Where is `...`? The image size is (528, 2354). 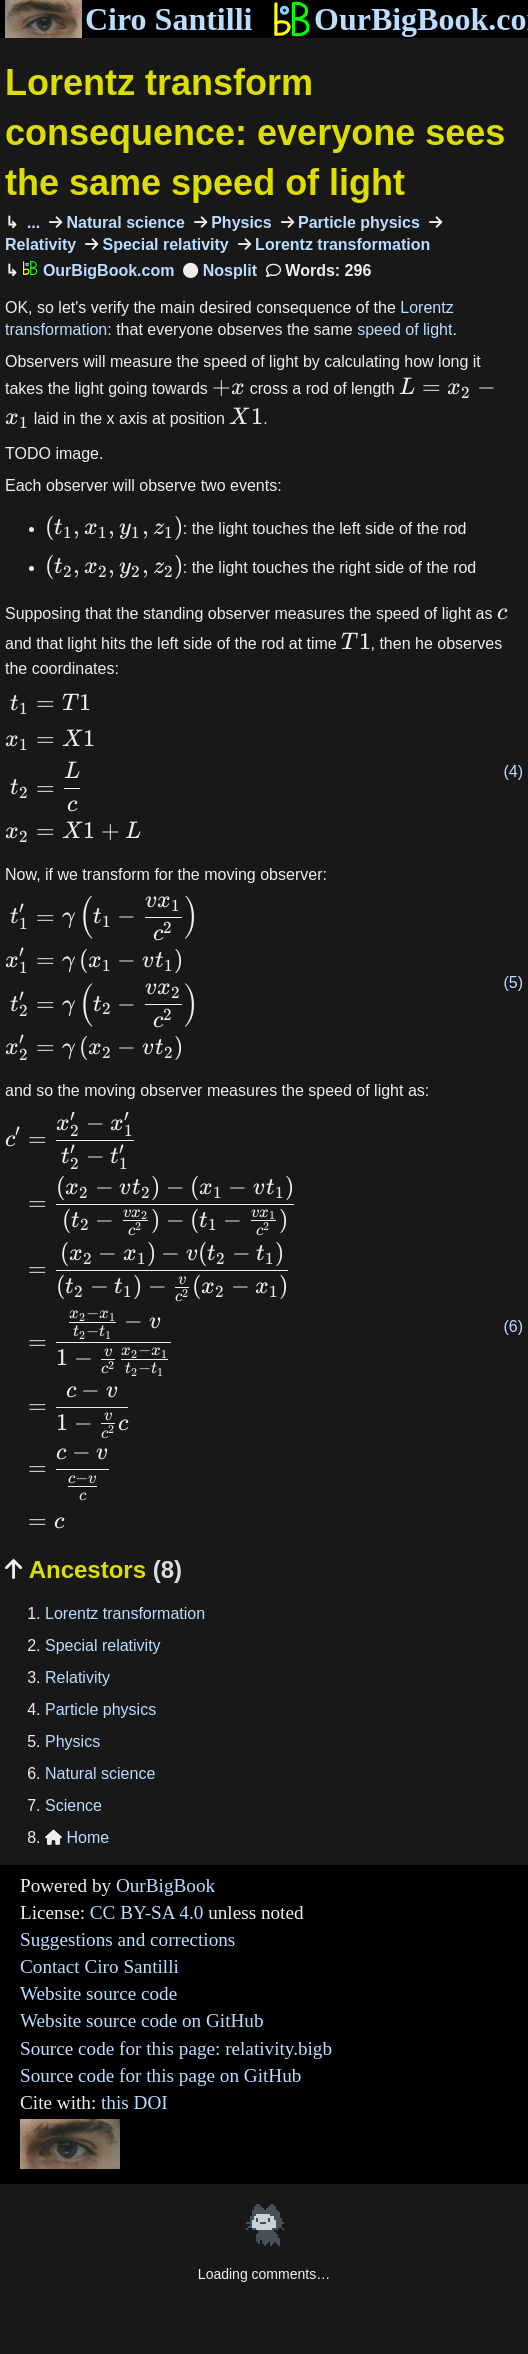 ... is located at coordinates (31, 222).